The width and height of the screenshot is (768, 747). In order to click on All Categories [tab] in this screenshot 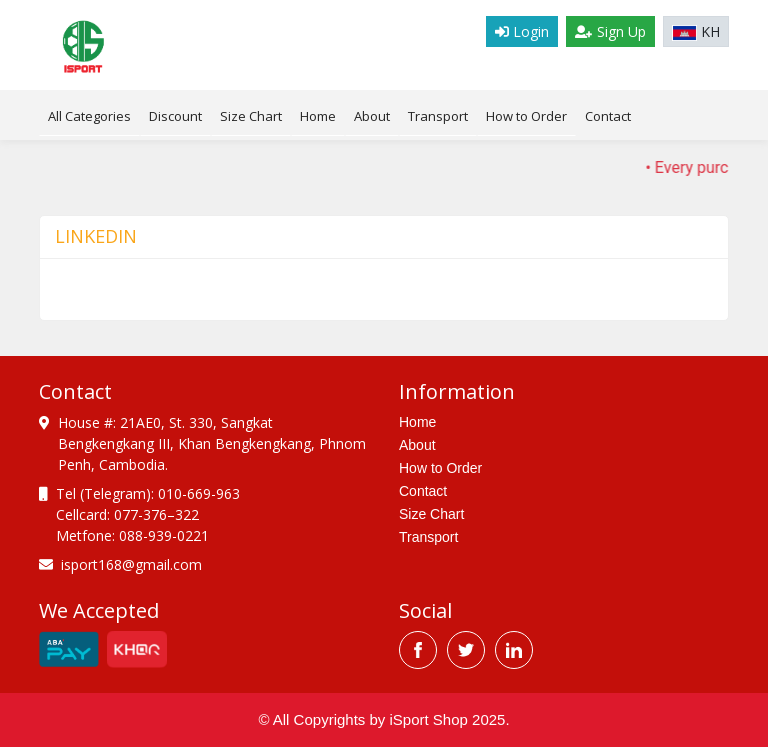, I will do `click(89, 116)`.